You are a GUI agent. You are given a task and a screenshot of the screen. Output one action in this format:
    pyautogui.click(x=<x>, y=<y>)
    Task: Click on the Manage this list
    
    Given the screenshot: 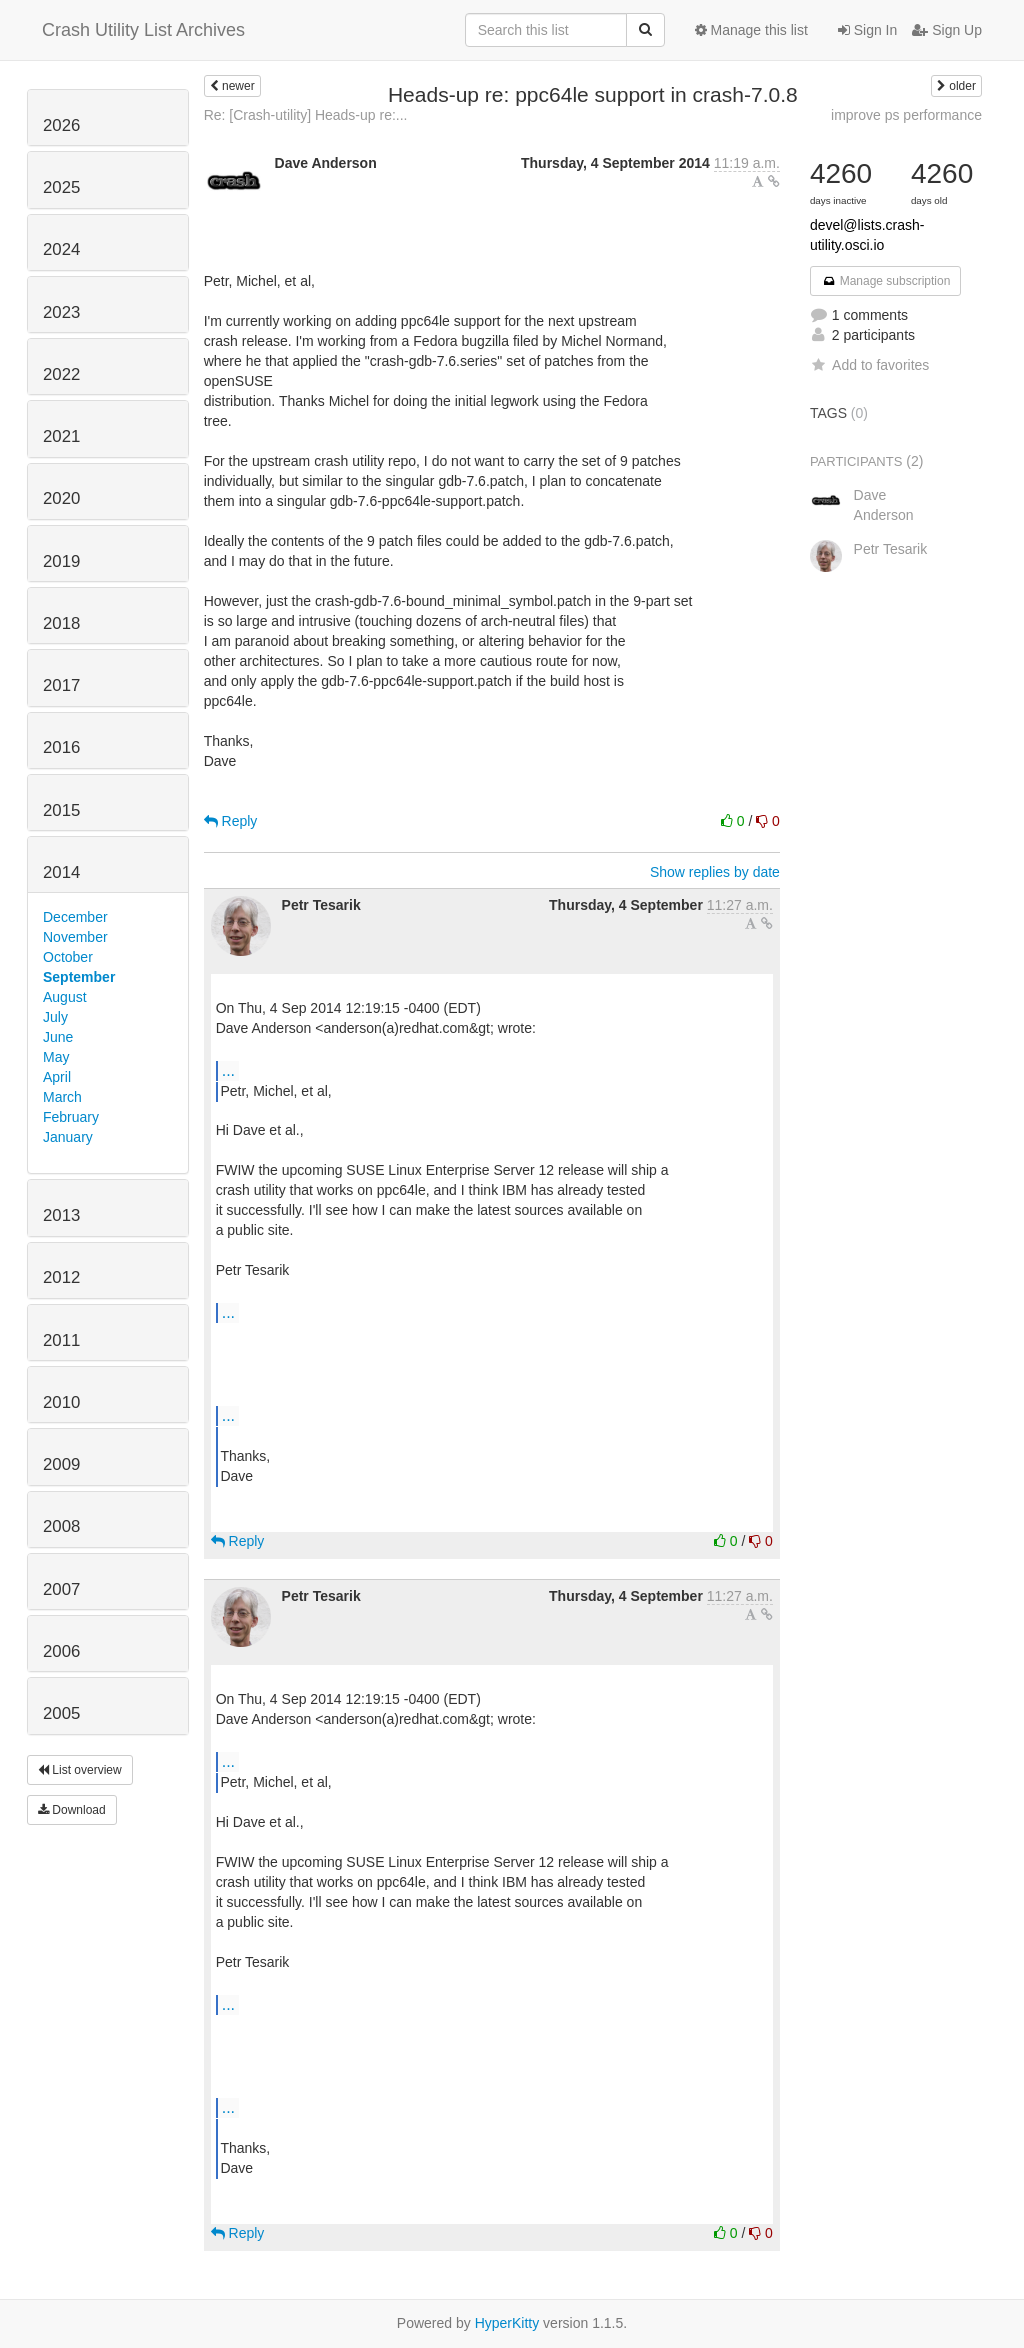 What is the action you would take?
    pyautogui.click(x=751, y=30)
    